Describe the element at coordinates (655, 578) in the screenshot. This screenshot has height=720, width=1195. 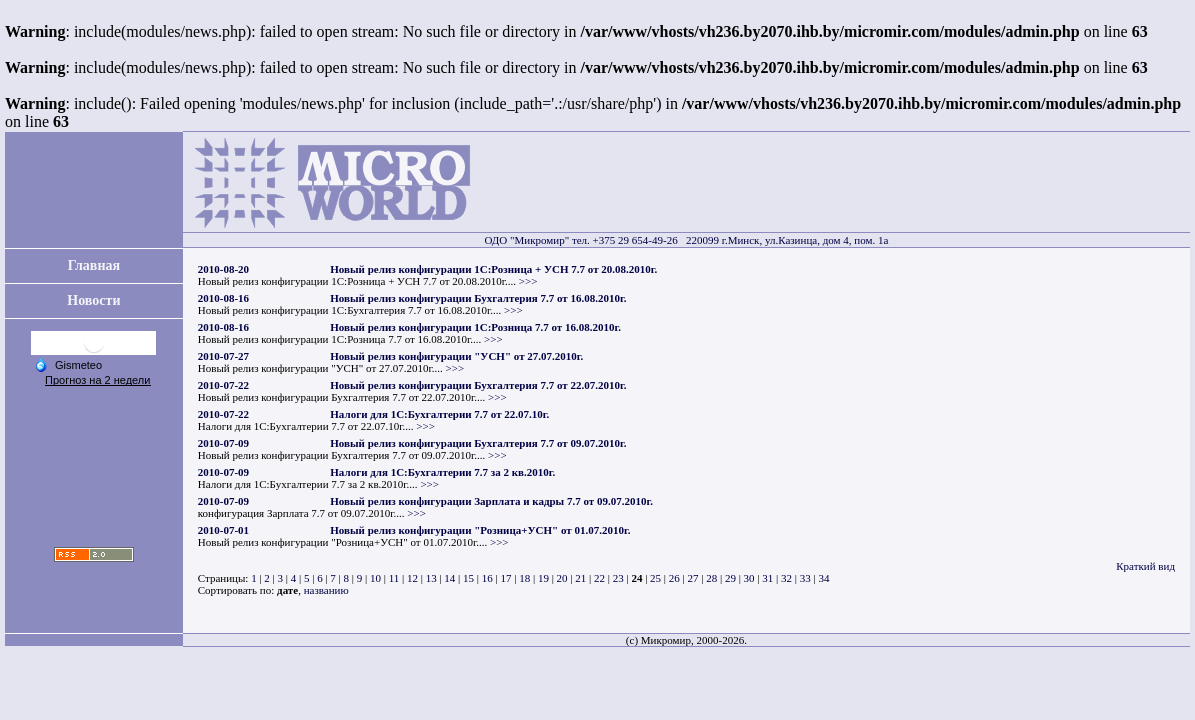
I see `25` at that location.